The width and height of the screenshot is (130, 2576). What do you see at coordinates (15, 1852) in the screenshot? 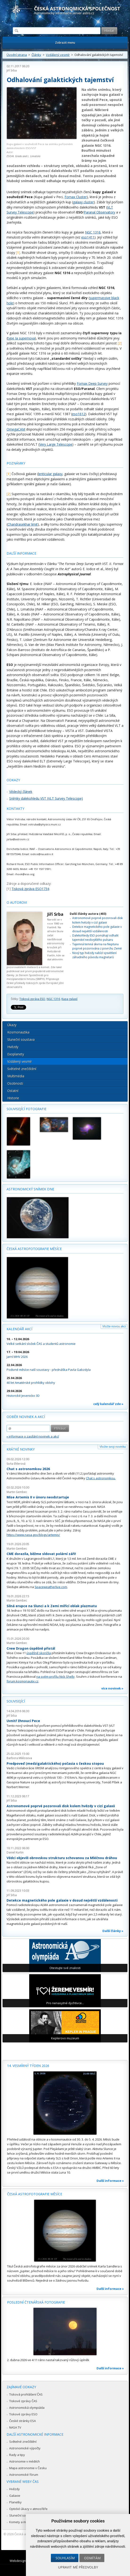
I see `Daniel Kurtin` at bounding box center [15, 1852].